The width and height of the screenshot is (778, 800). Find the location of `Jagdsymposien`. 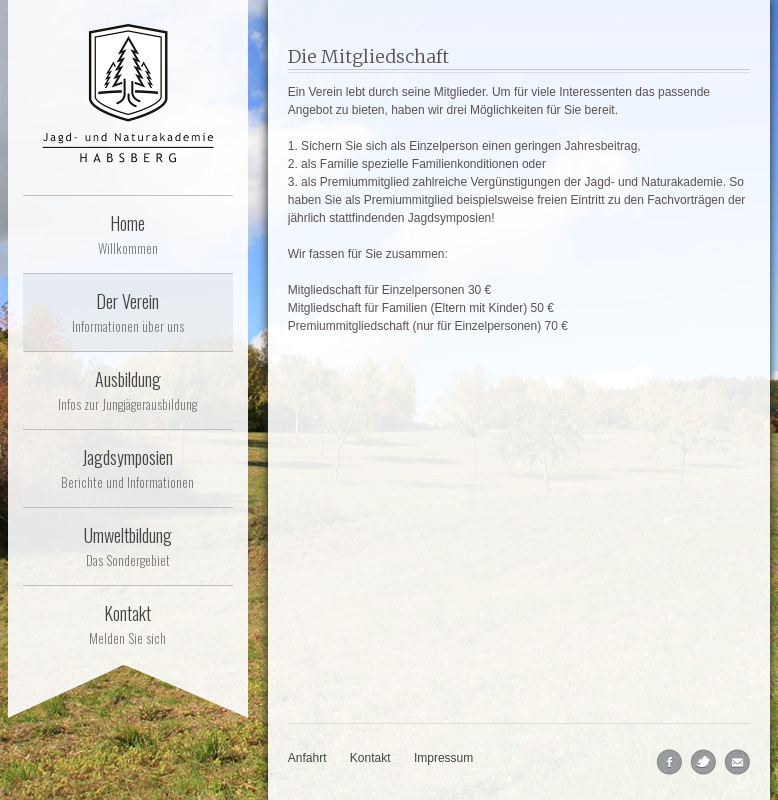

Jagdsymposien is located at coordinates (128, 468).